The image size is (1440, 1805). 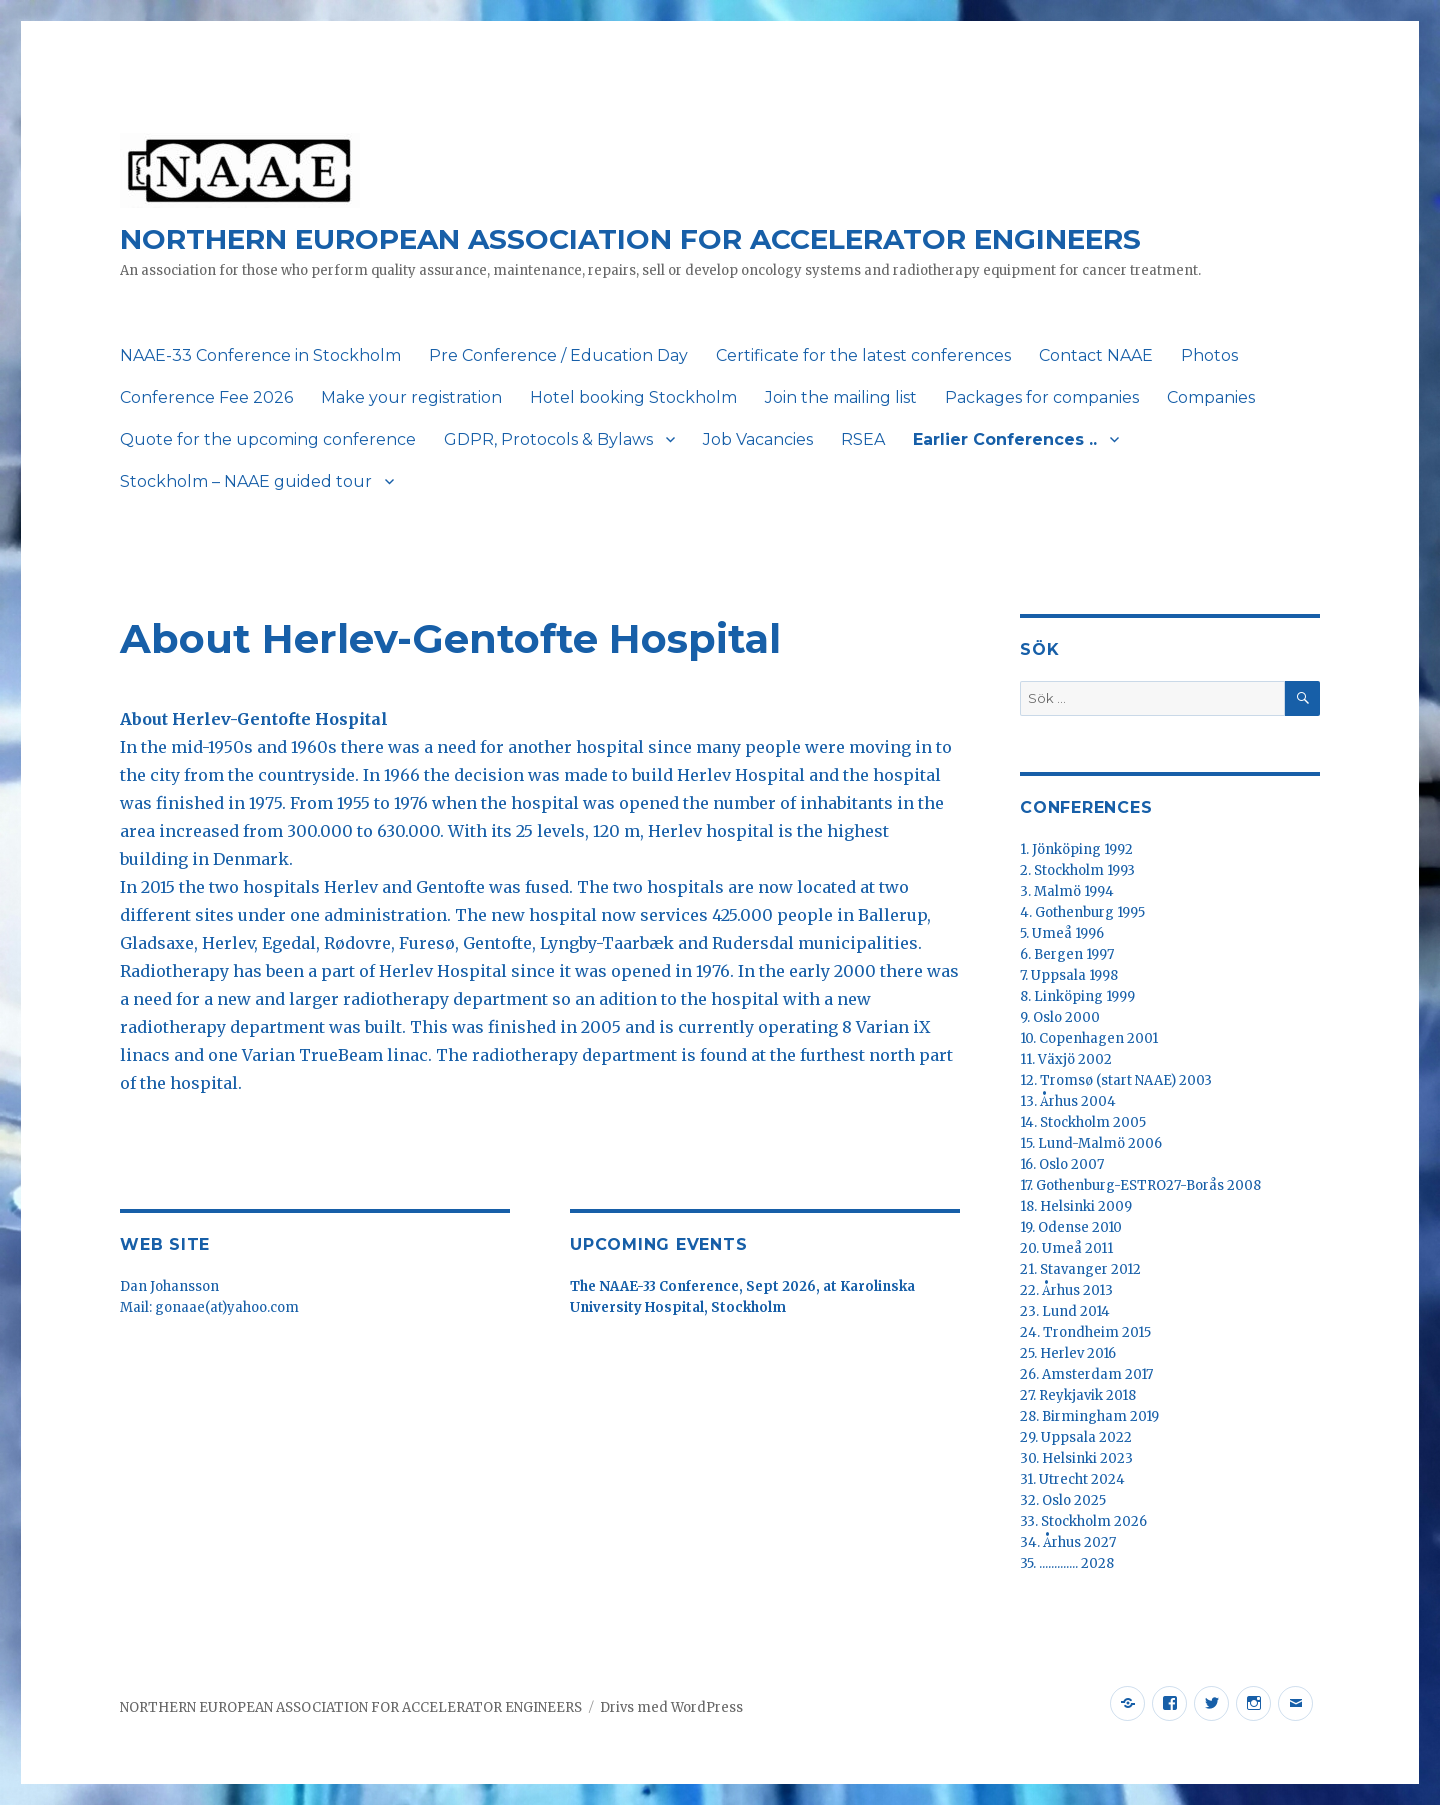 I want to click on Job Vacancies, so click(x=758, y=439).